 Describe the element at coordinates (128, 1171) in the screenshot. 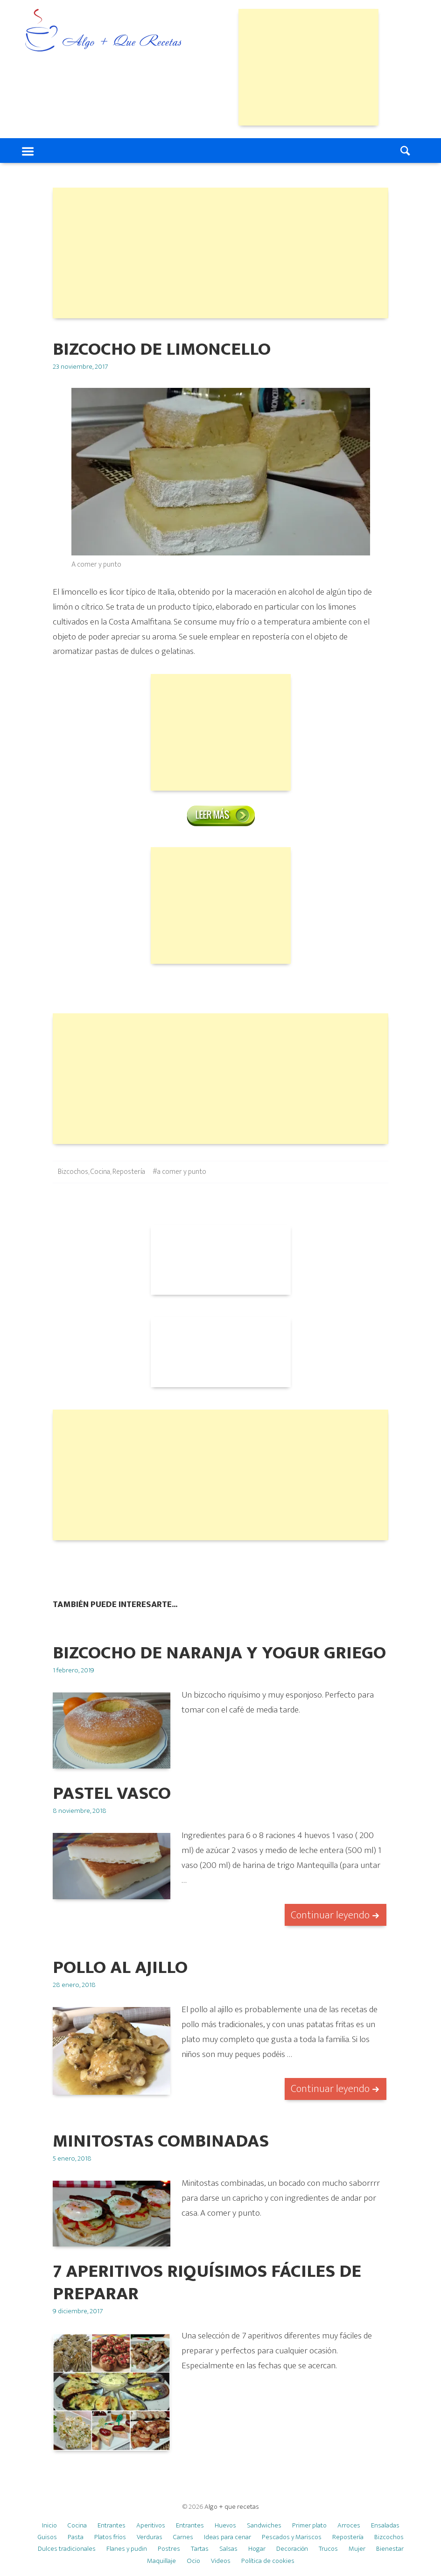

I see `Repostería` at that location.